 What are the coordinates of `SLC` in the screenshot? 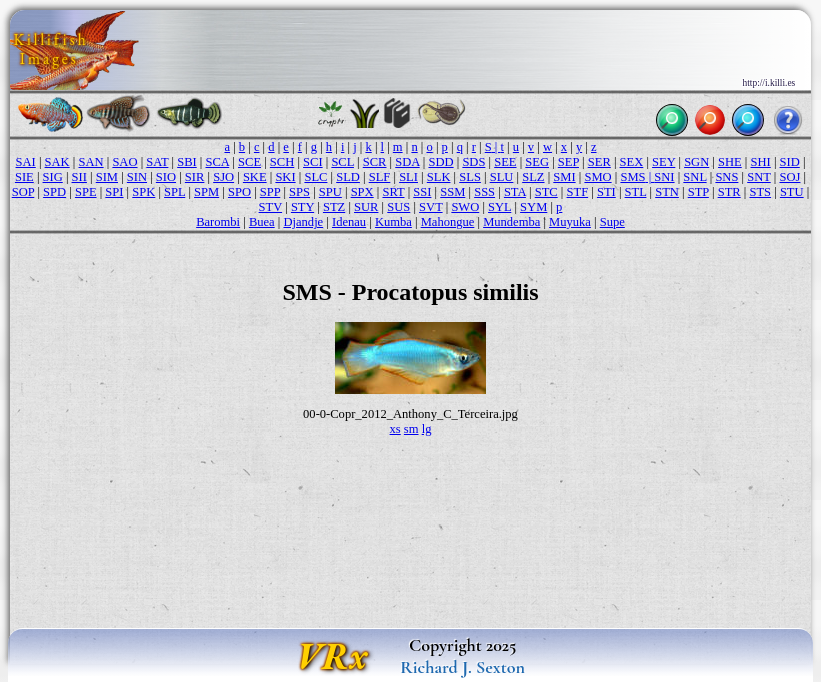 It's located at (315, 177).